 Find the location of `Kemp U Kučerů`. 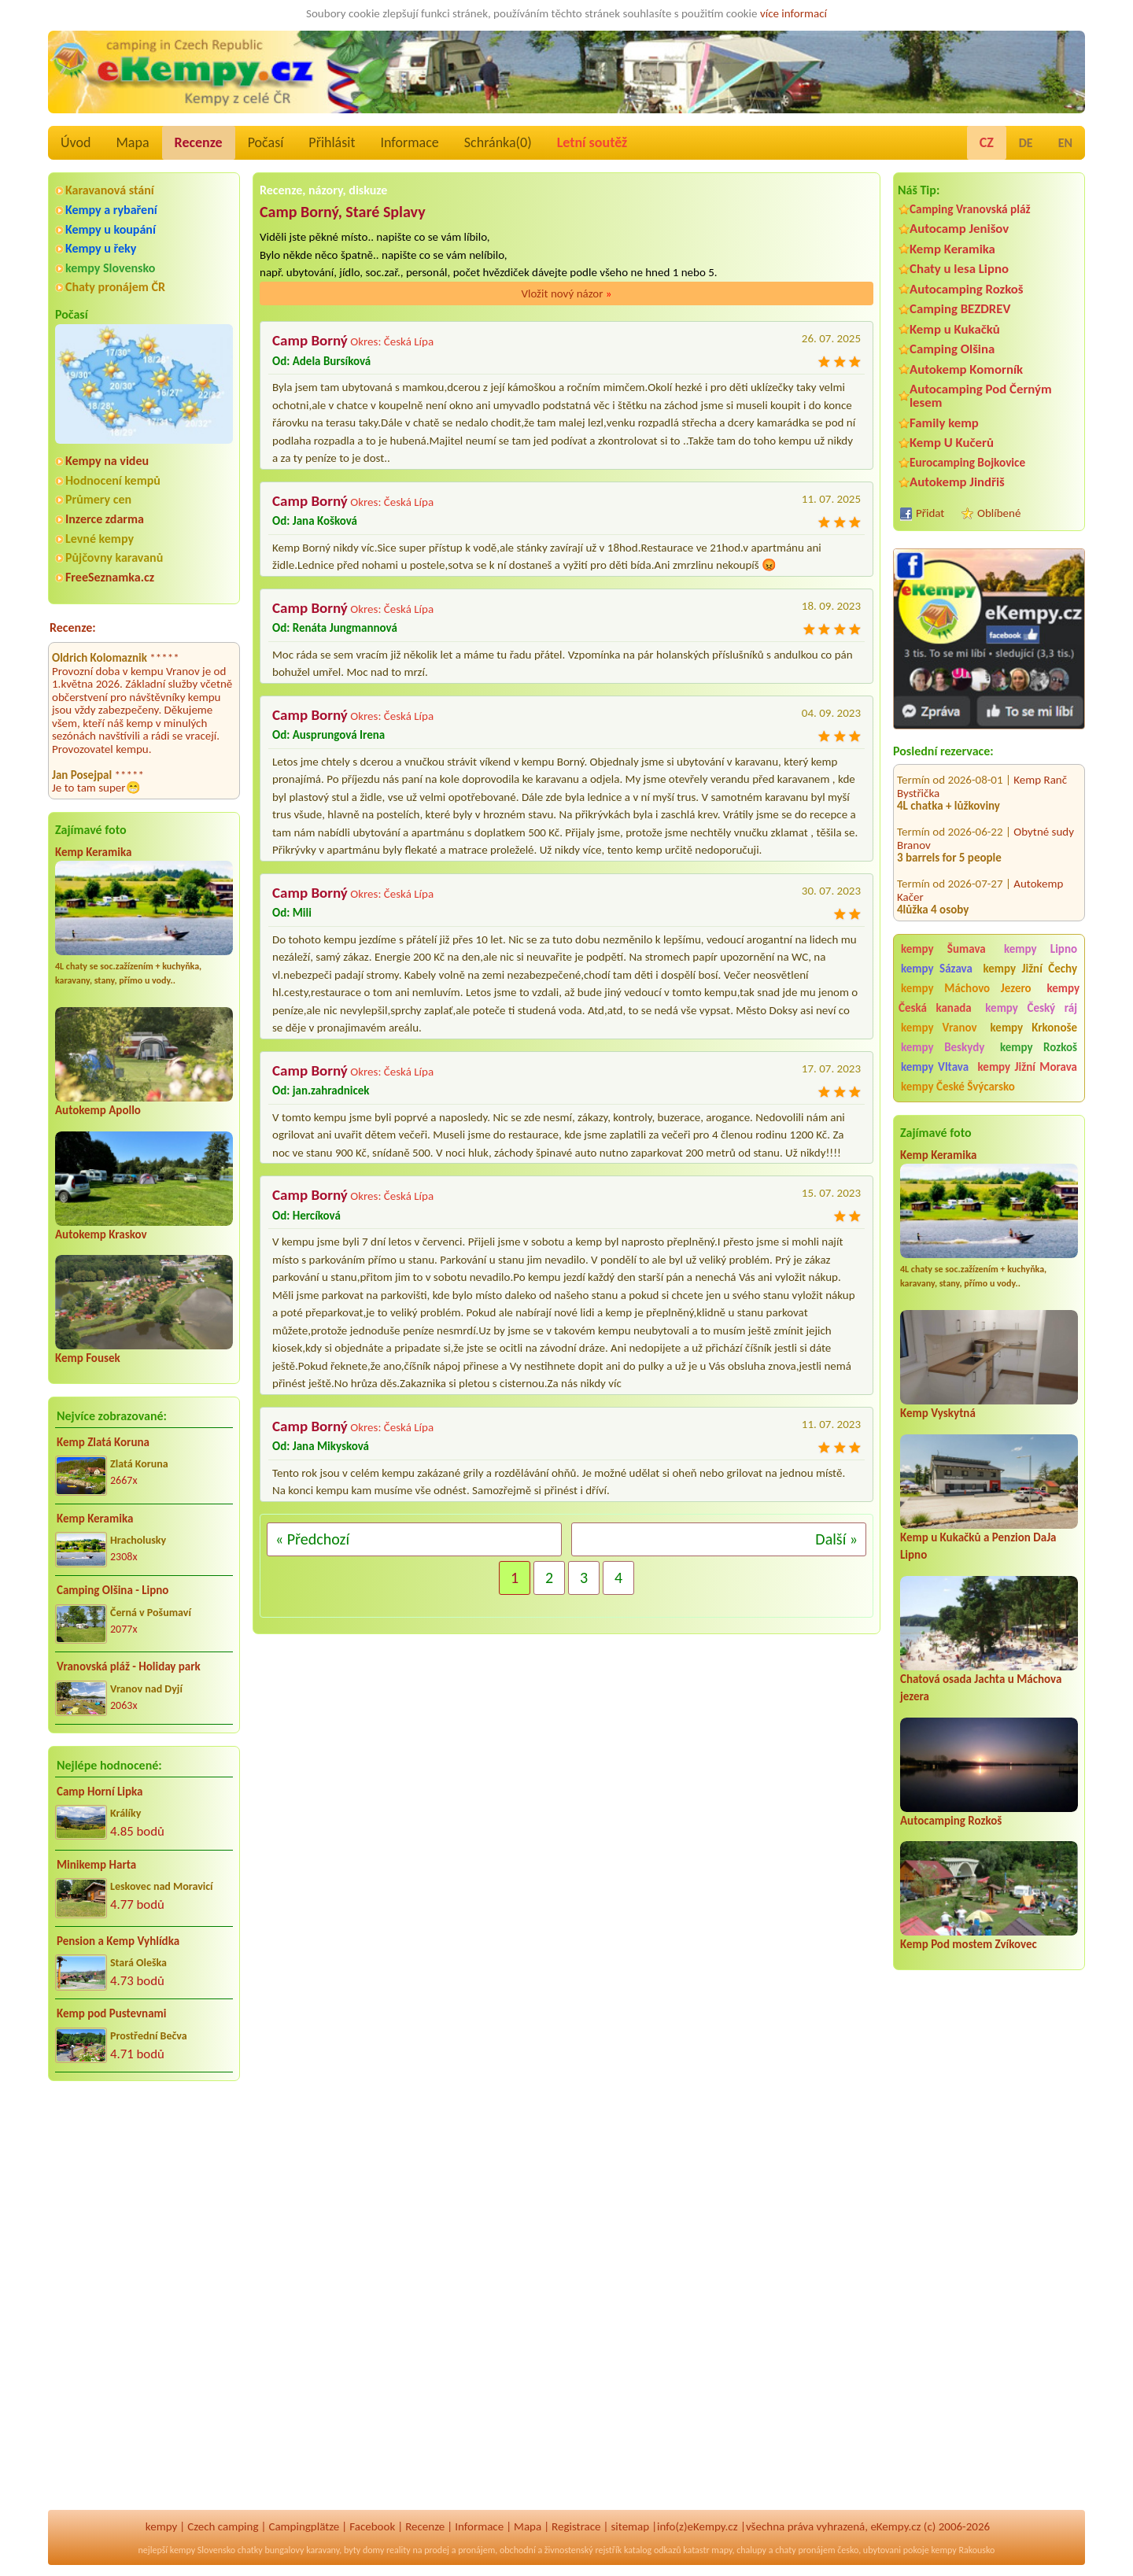

Kemp U Kučerů is located at coordinates (952, 442).